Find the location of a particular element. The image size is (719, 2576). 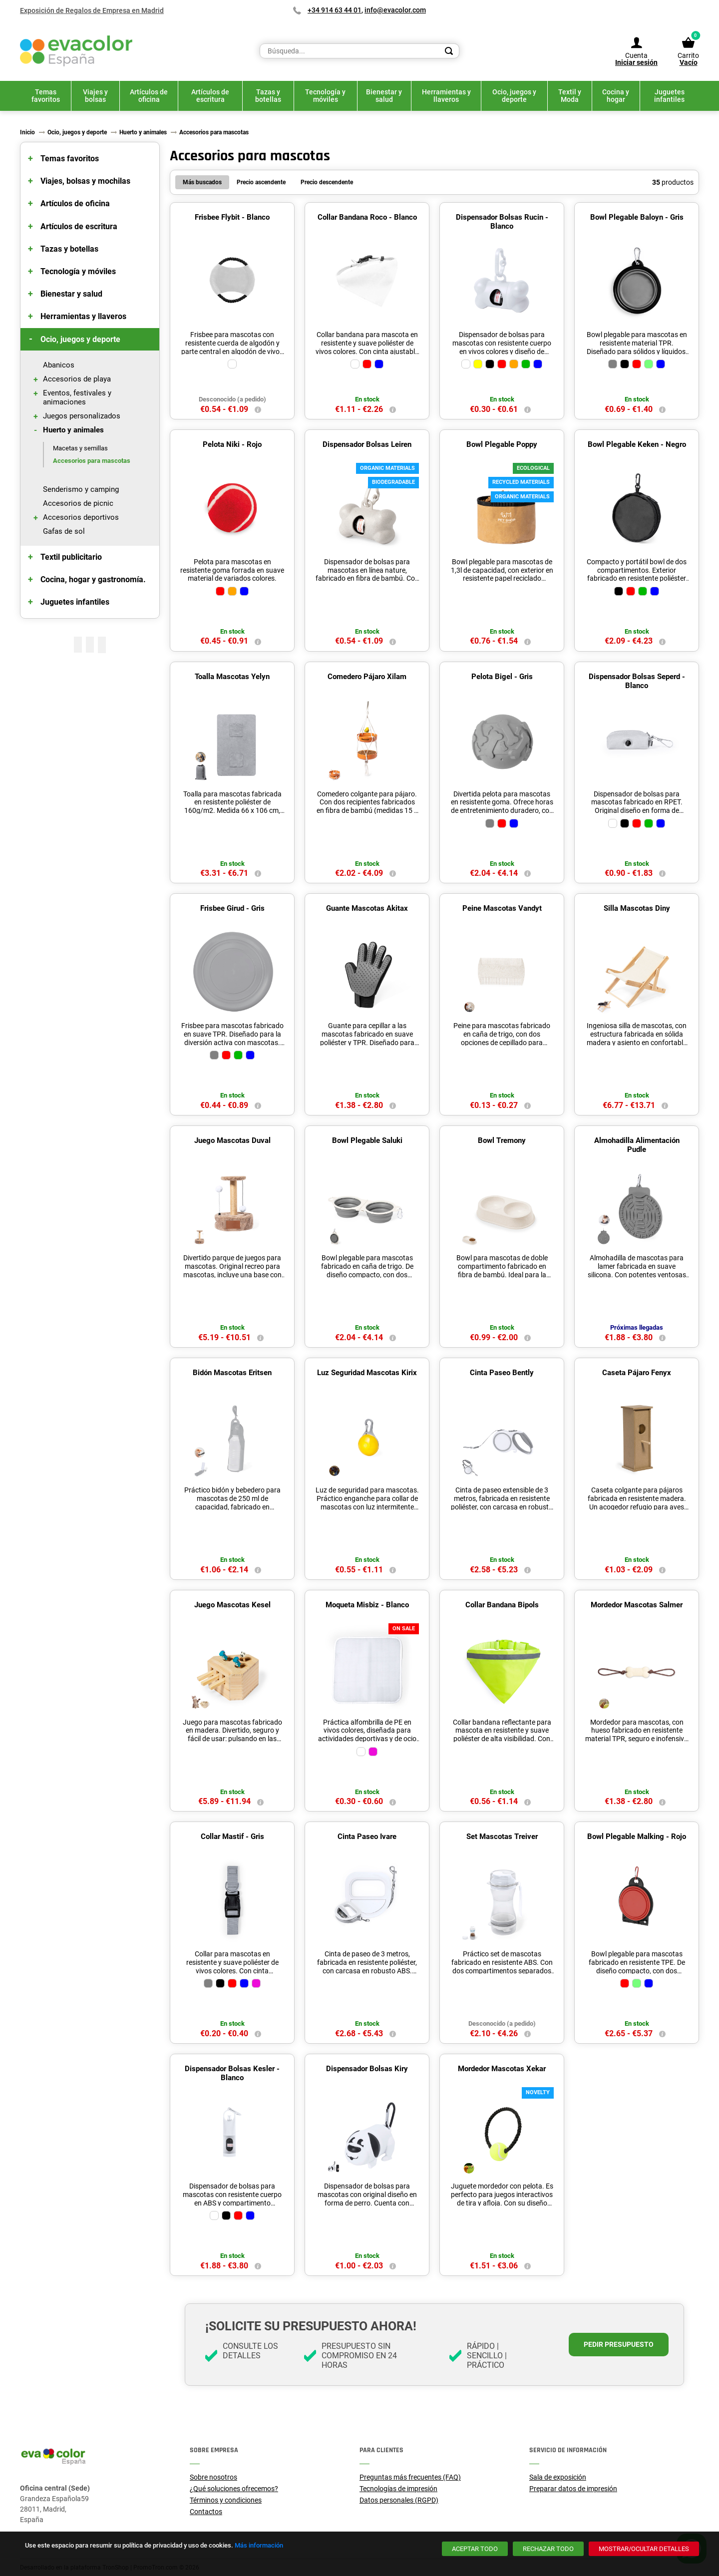

Pelota Niki - Rojo is located at coordinates (232, 444).